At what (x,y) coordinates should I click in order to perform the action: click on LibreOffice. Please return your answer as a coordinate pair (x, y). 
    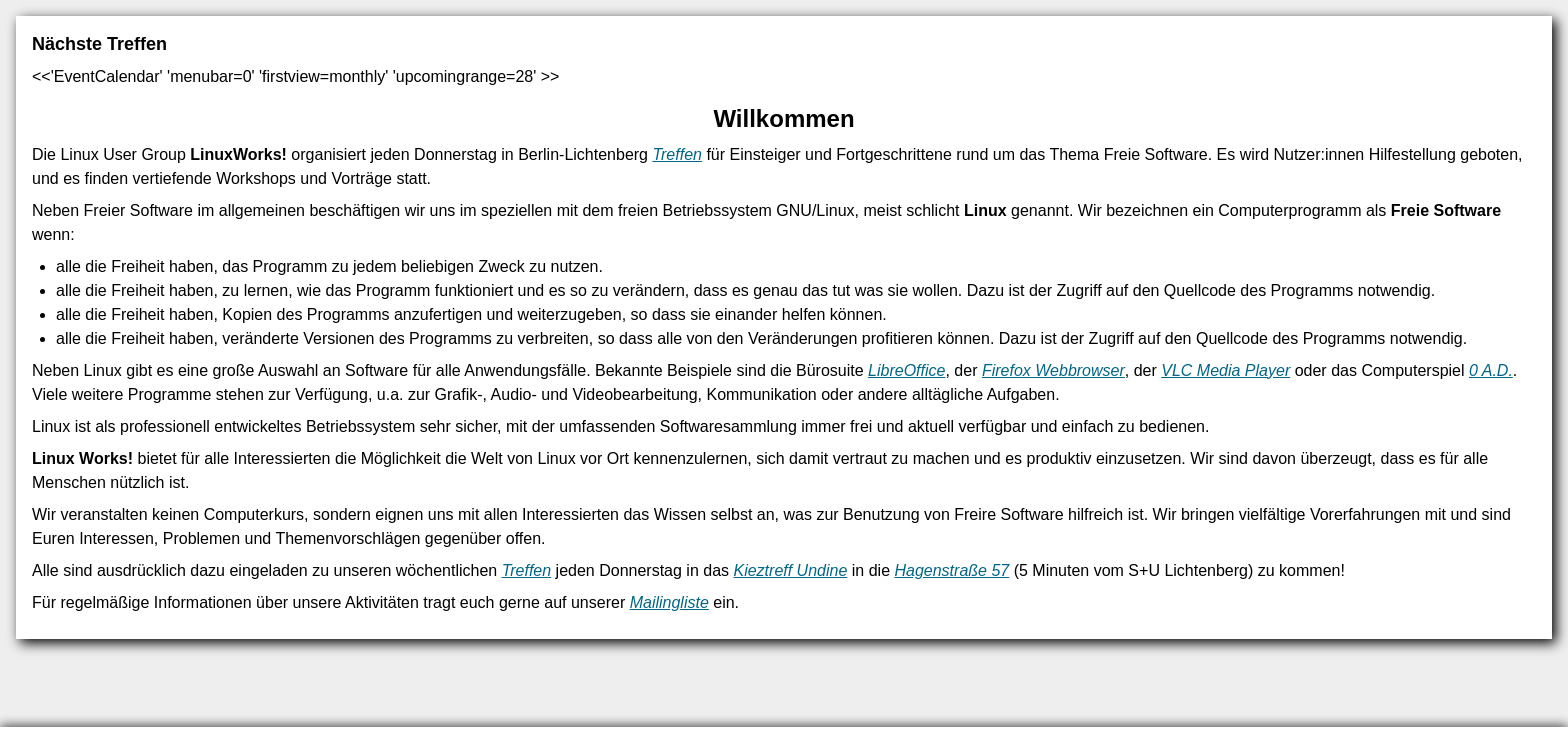
    Looking at the image, I should click on (906, 370).